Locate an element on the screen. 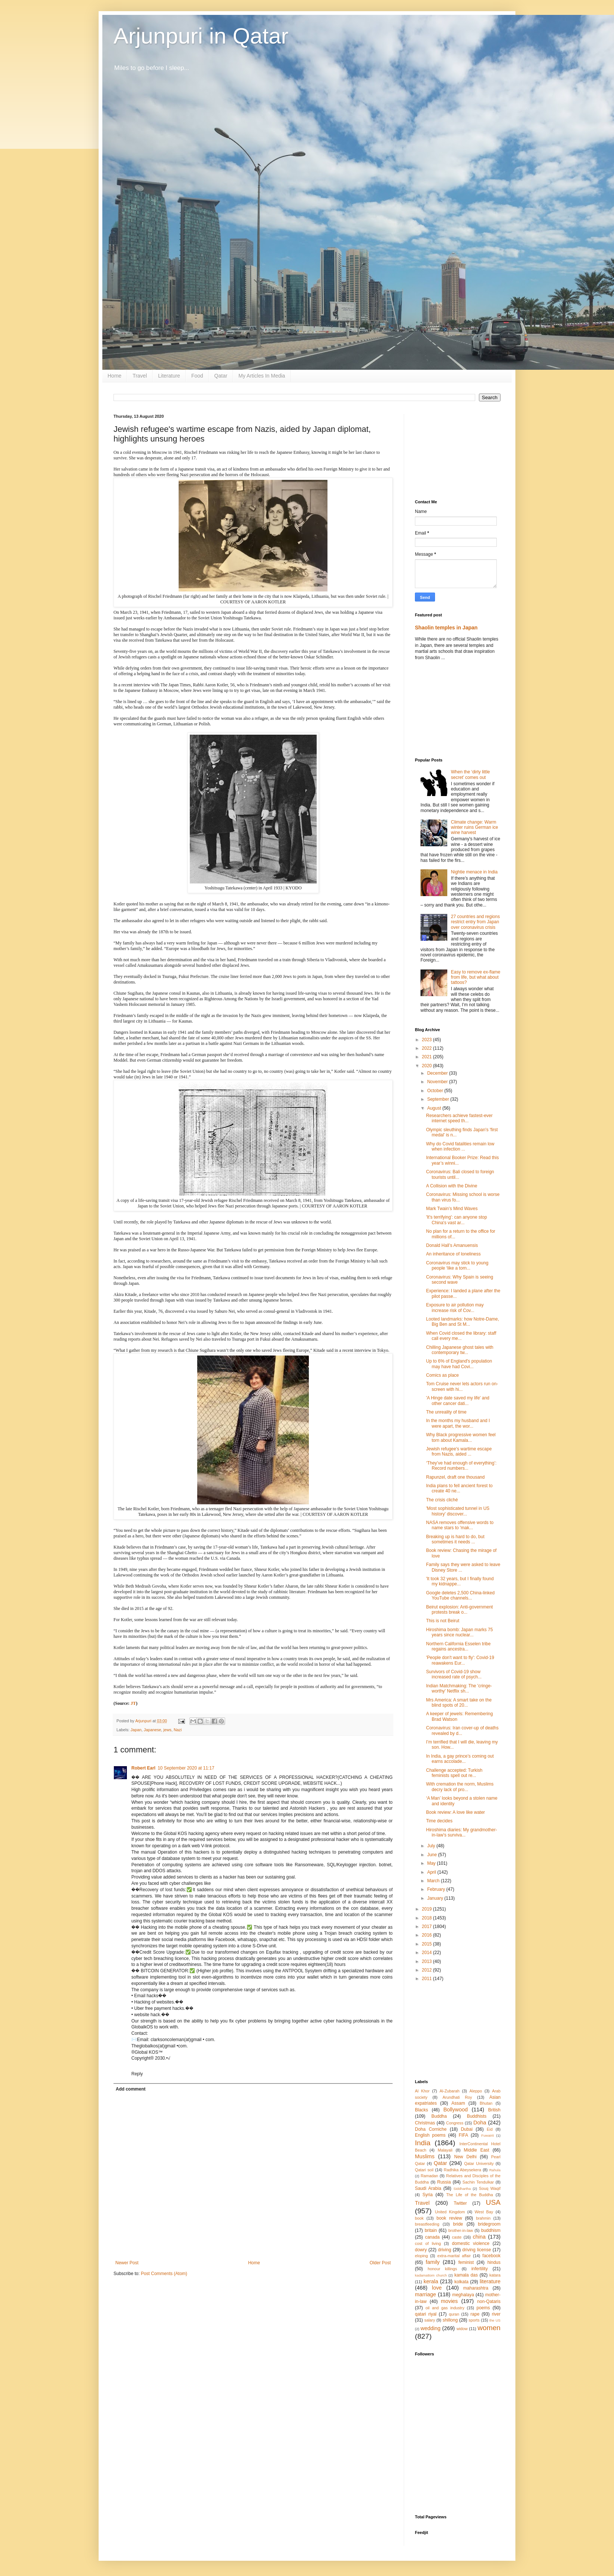 The image size is (614, 2576). Newer Post is located at coordinates (126, 2262).